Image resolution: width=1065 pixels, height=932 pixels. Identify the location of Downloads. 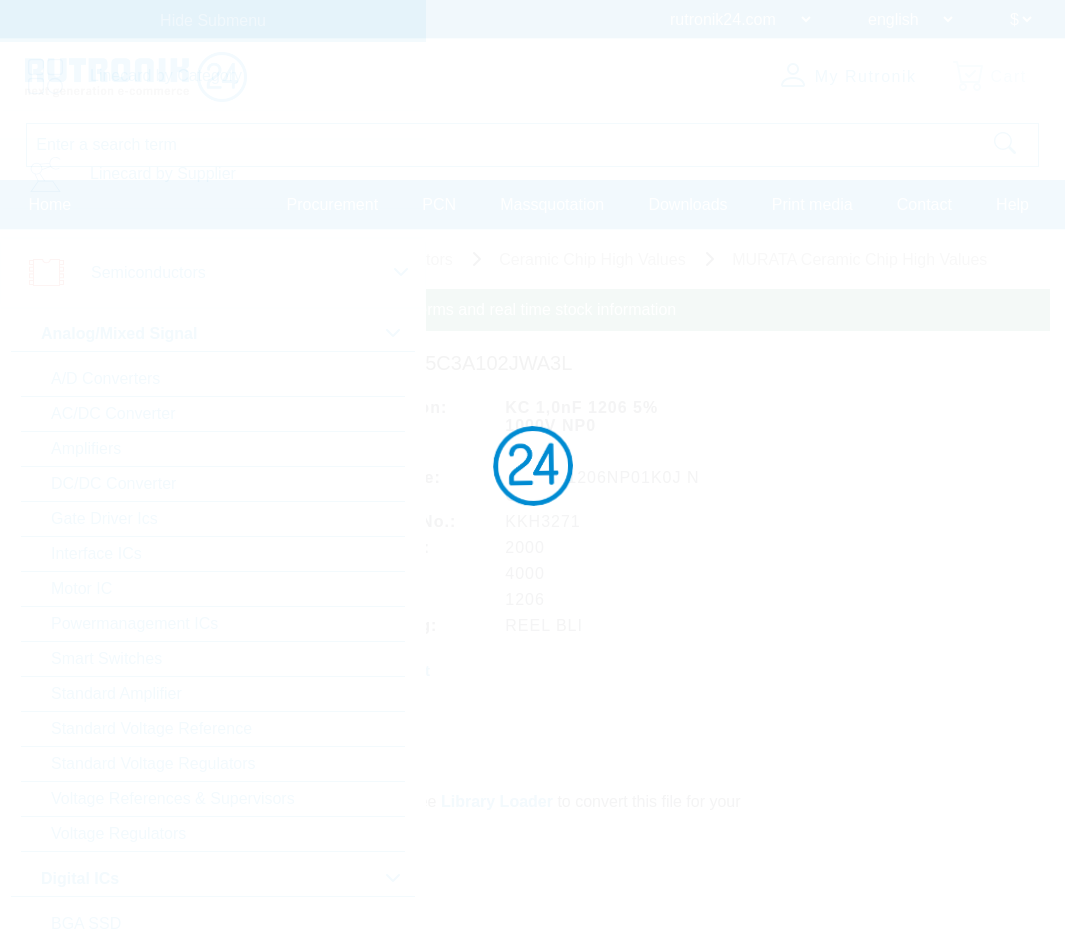
(687, 203).